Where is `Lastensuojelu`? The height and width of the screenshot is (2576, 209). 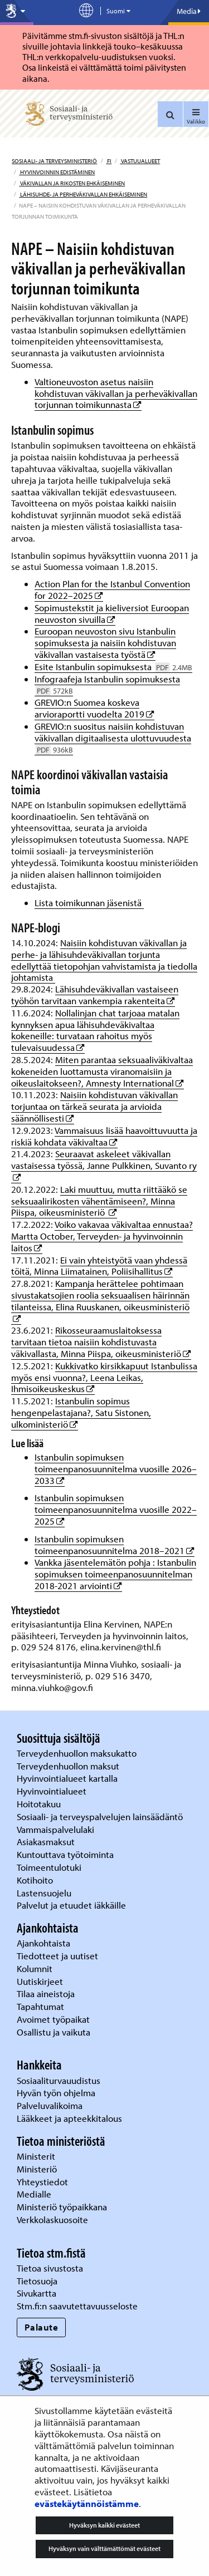 Lastensuojelu is located at coordinates (45, 1893).